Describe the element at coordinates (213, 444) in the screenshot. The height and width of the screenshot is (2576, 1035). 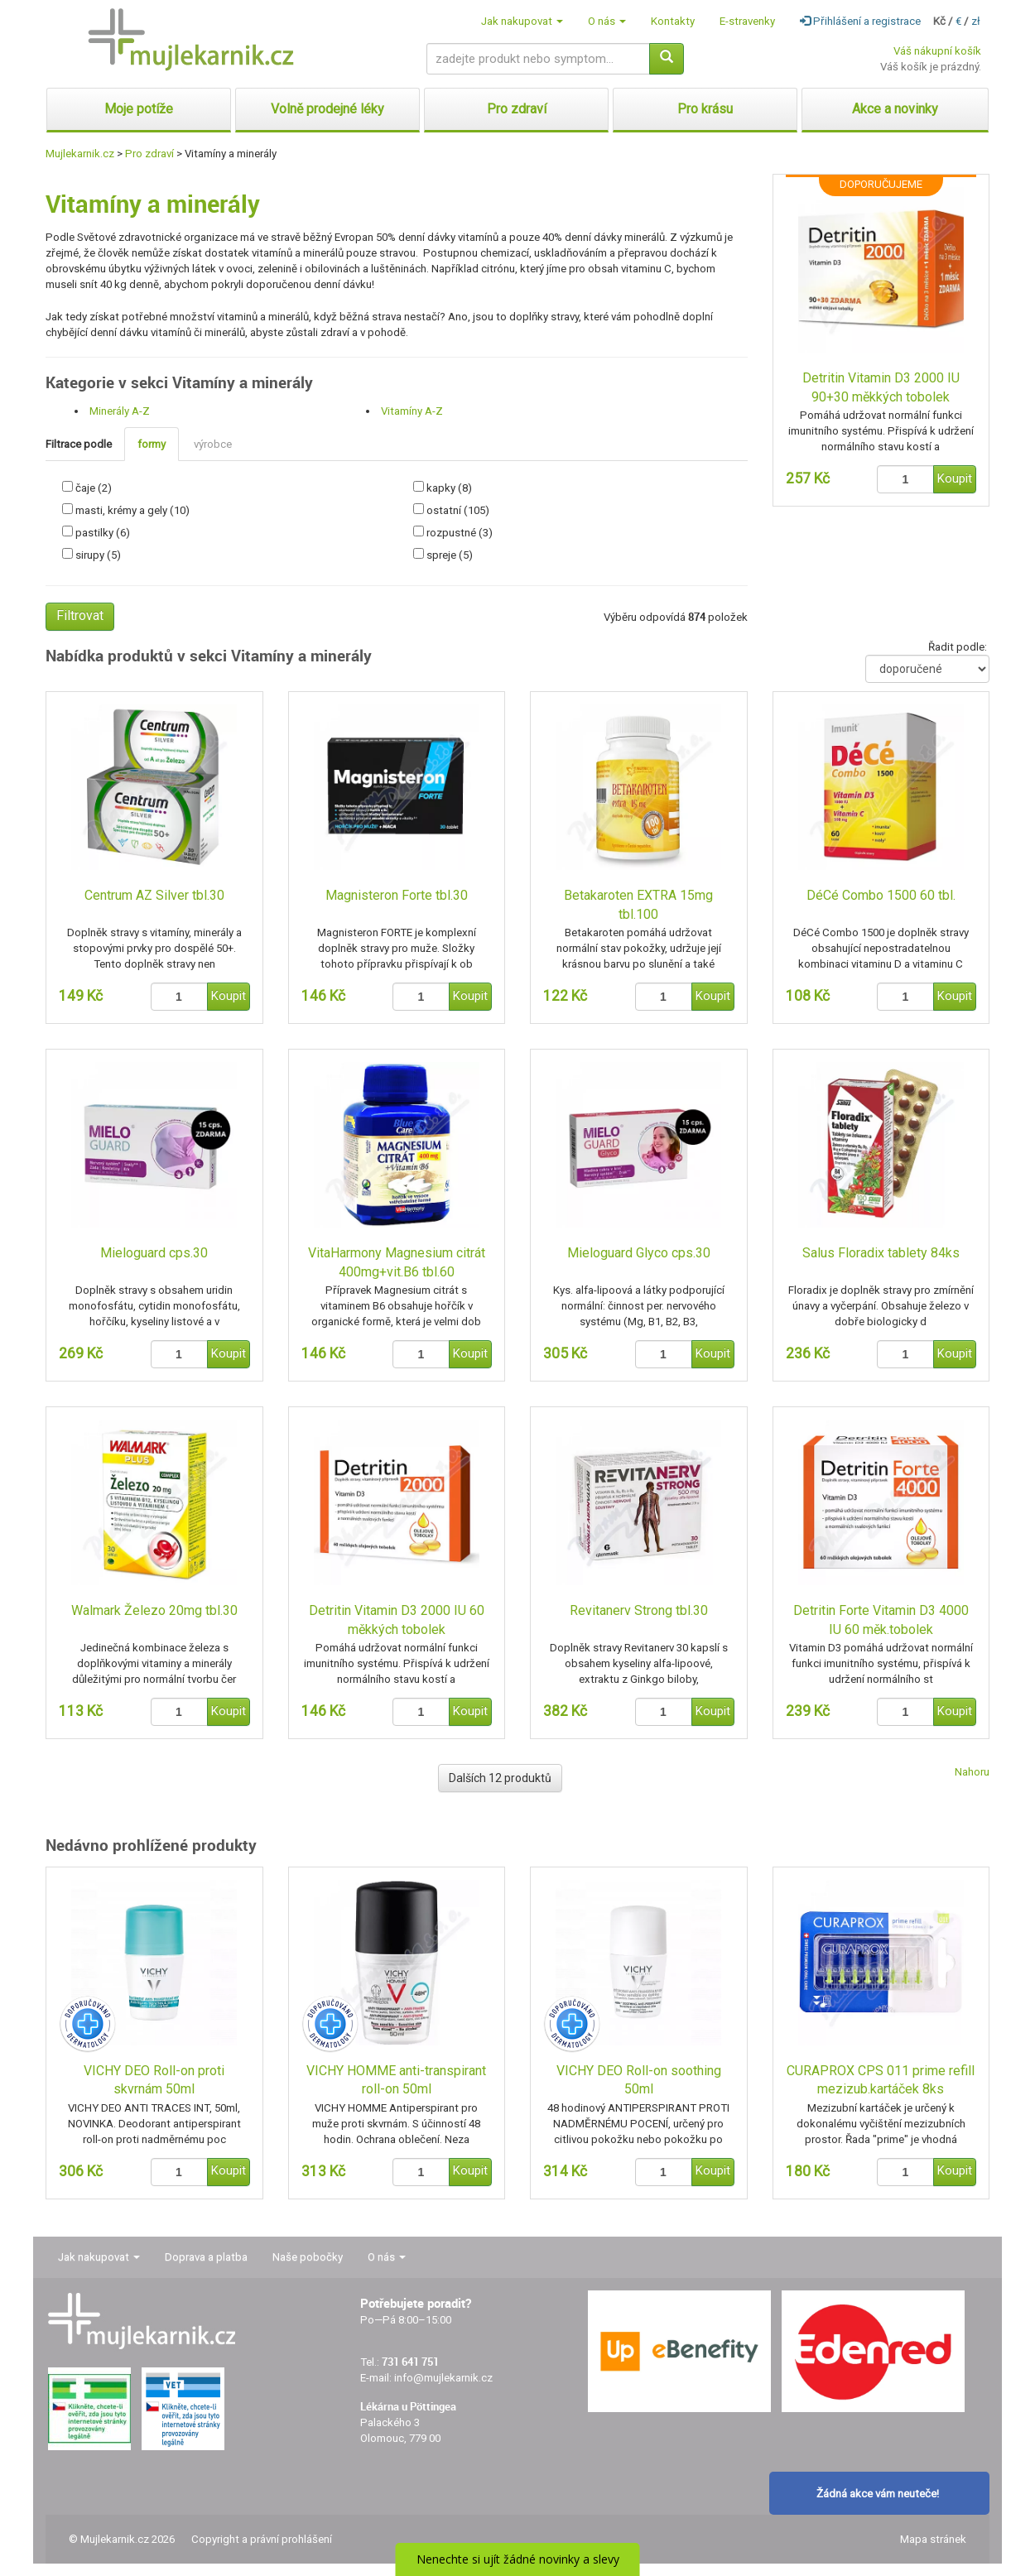
I see `výrobce [tab]` at that location.